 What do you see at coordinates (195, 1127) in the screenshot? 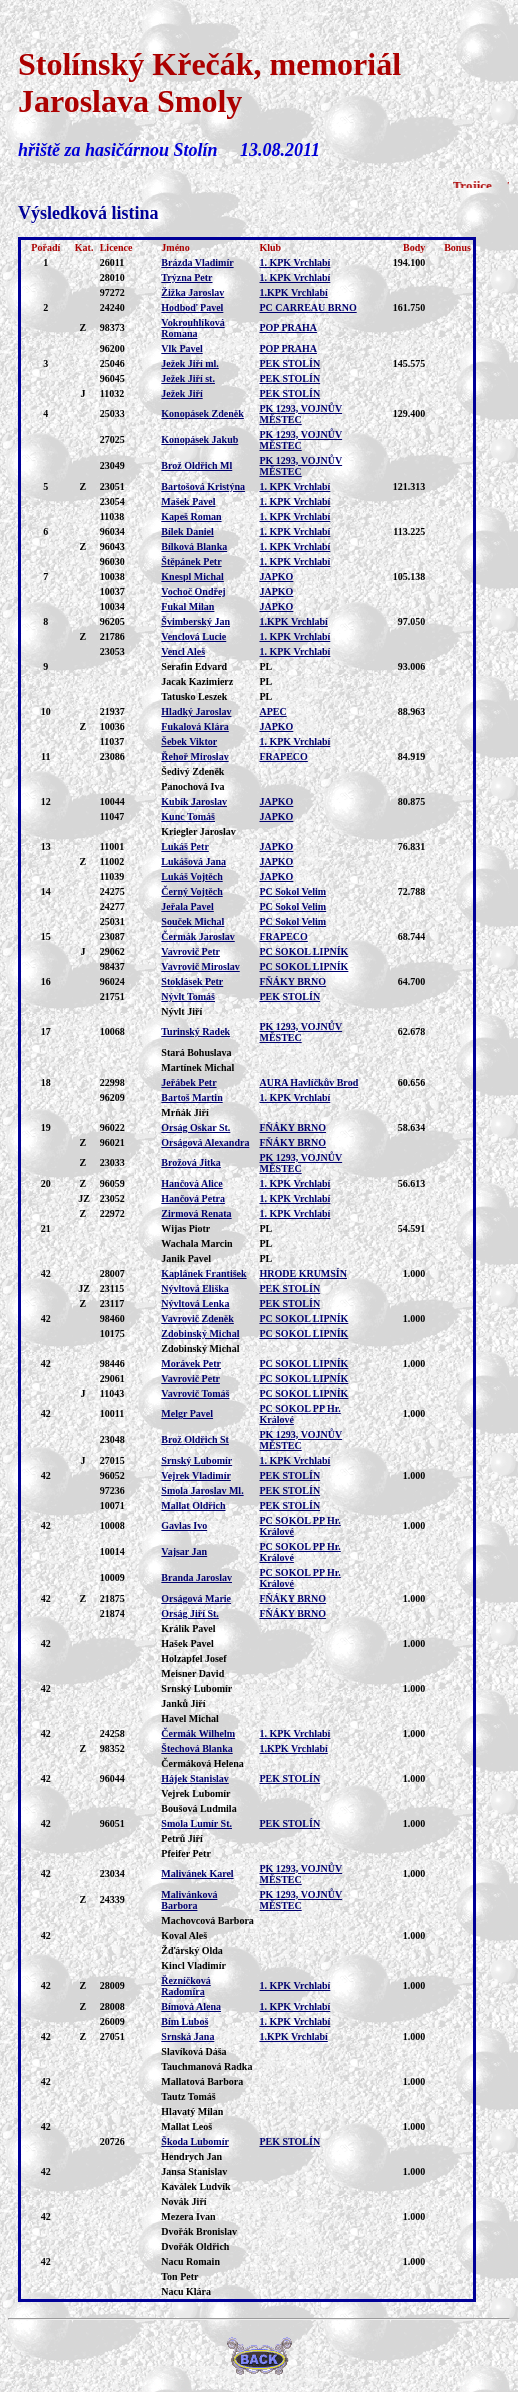
I see `Orság Oskar St.` at bounding box center [195, 1127].